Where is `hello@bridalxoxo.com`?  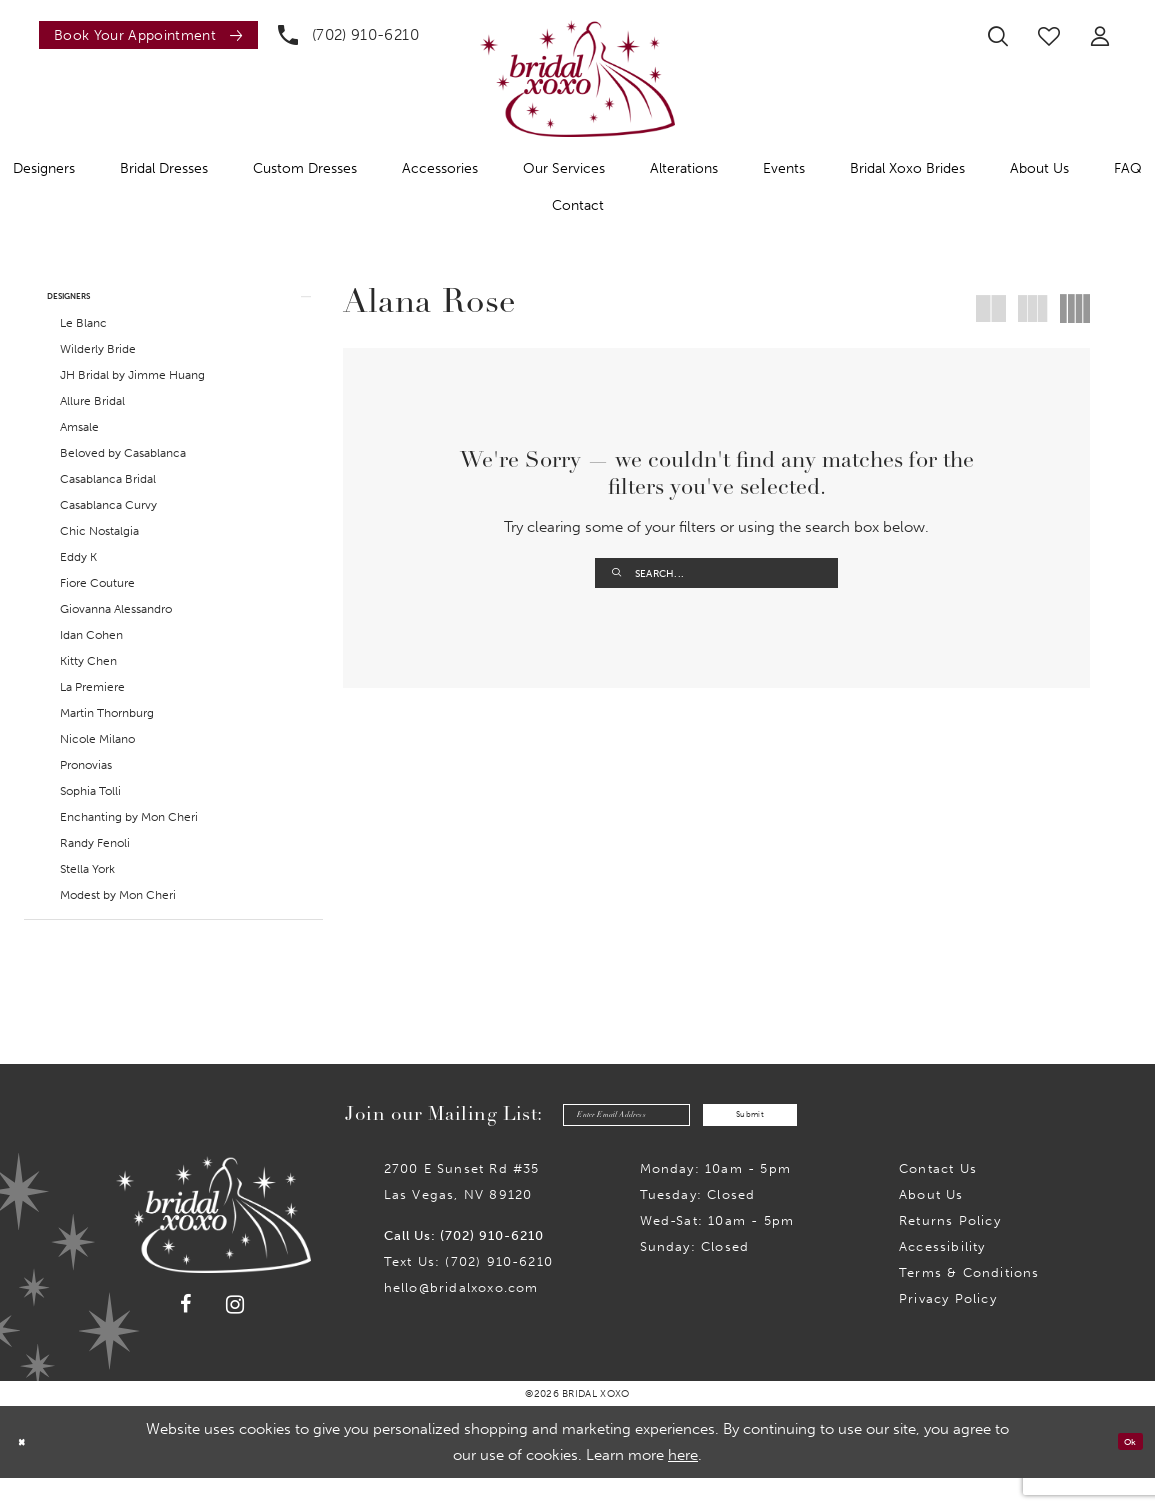 hello@bridalxoxo.com is located at coordinates (461, 1318).